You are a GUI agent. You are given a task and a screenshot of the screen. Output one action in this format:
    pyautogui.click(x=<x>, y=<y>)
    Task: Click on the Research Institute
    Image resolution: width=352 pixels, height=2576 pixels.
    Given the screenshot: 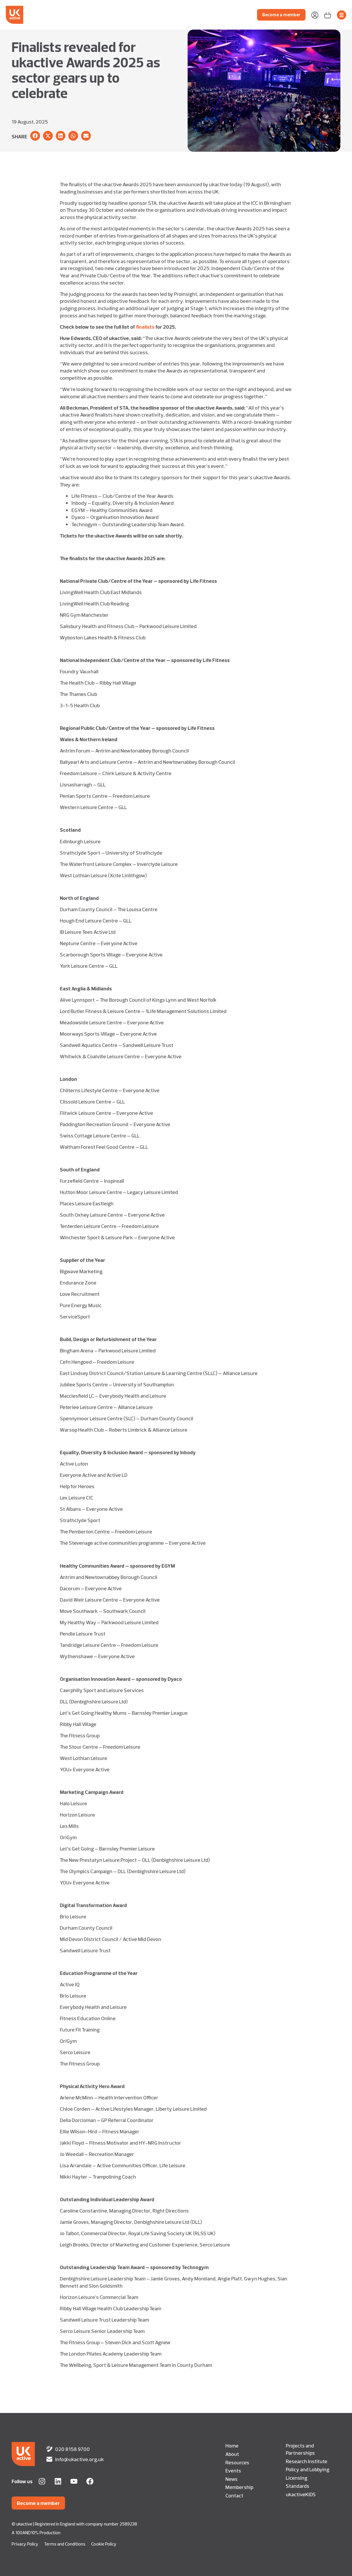 What is the action you would take?
    pyautogui.click(x=306, y=2461)
    